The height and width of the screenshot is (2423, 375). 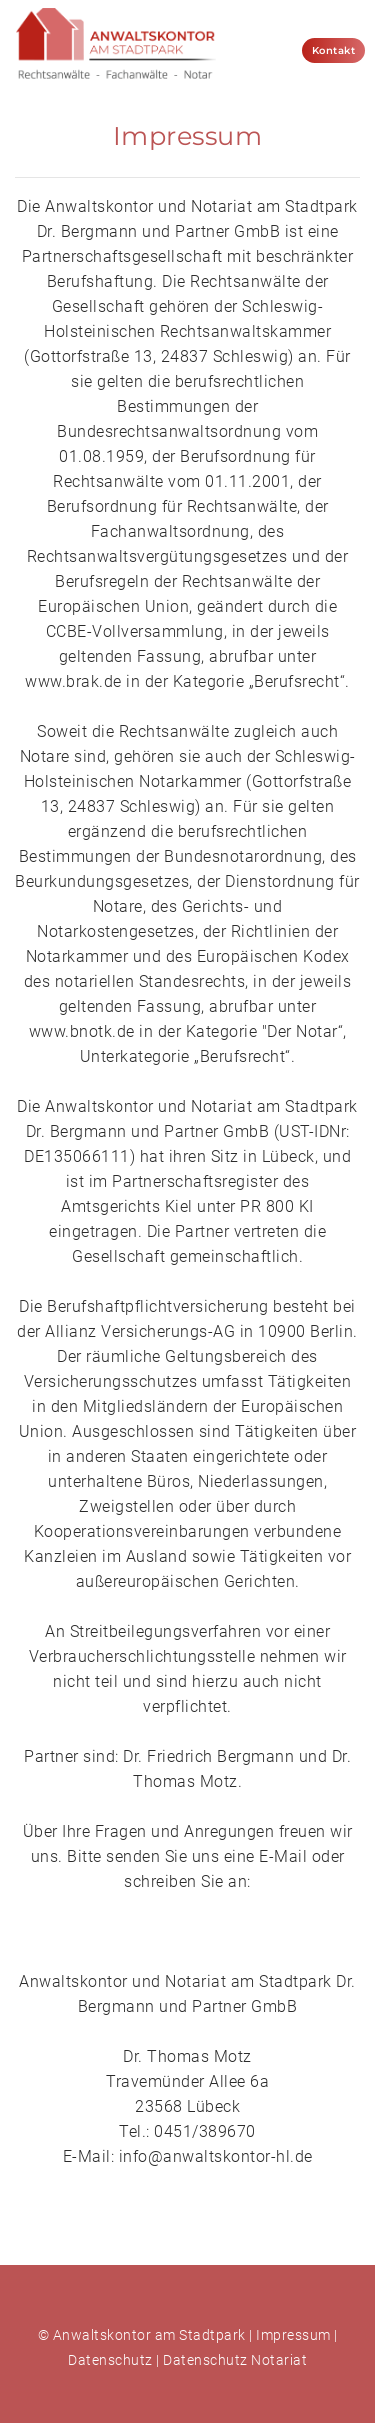 I want to click on Kontakt, so click(x=334, y=50).